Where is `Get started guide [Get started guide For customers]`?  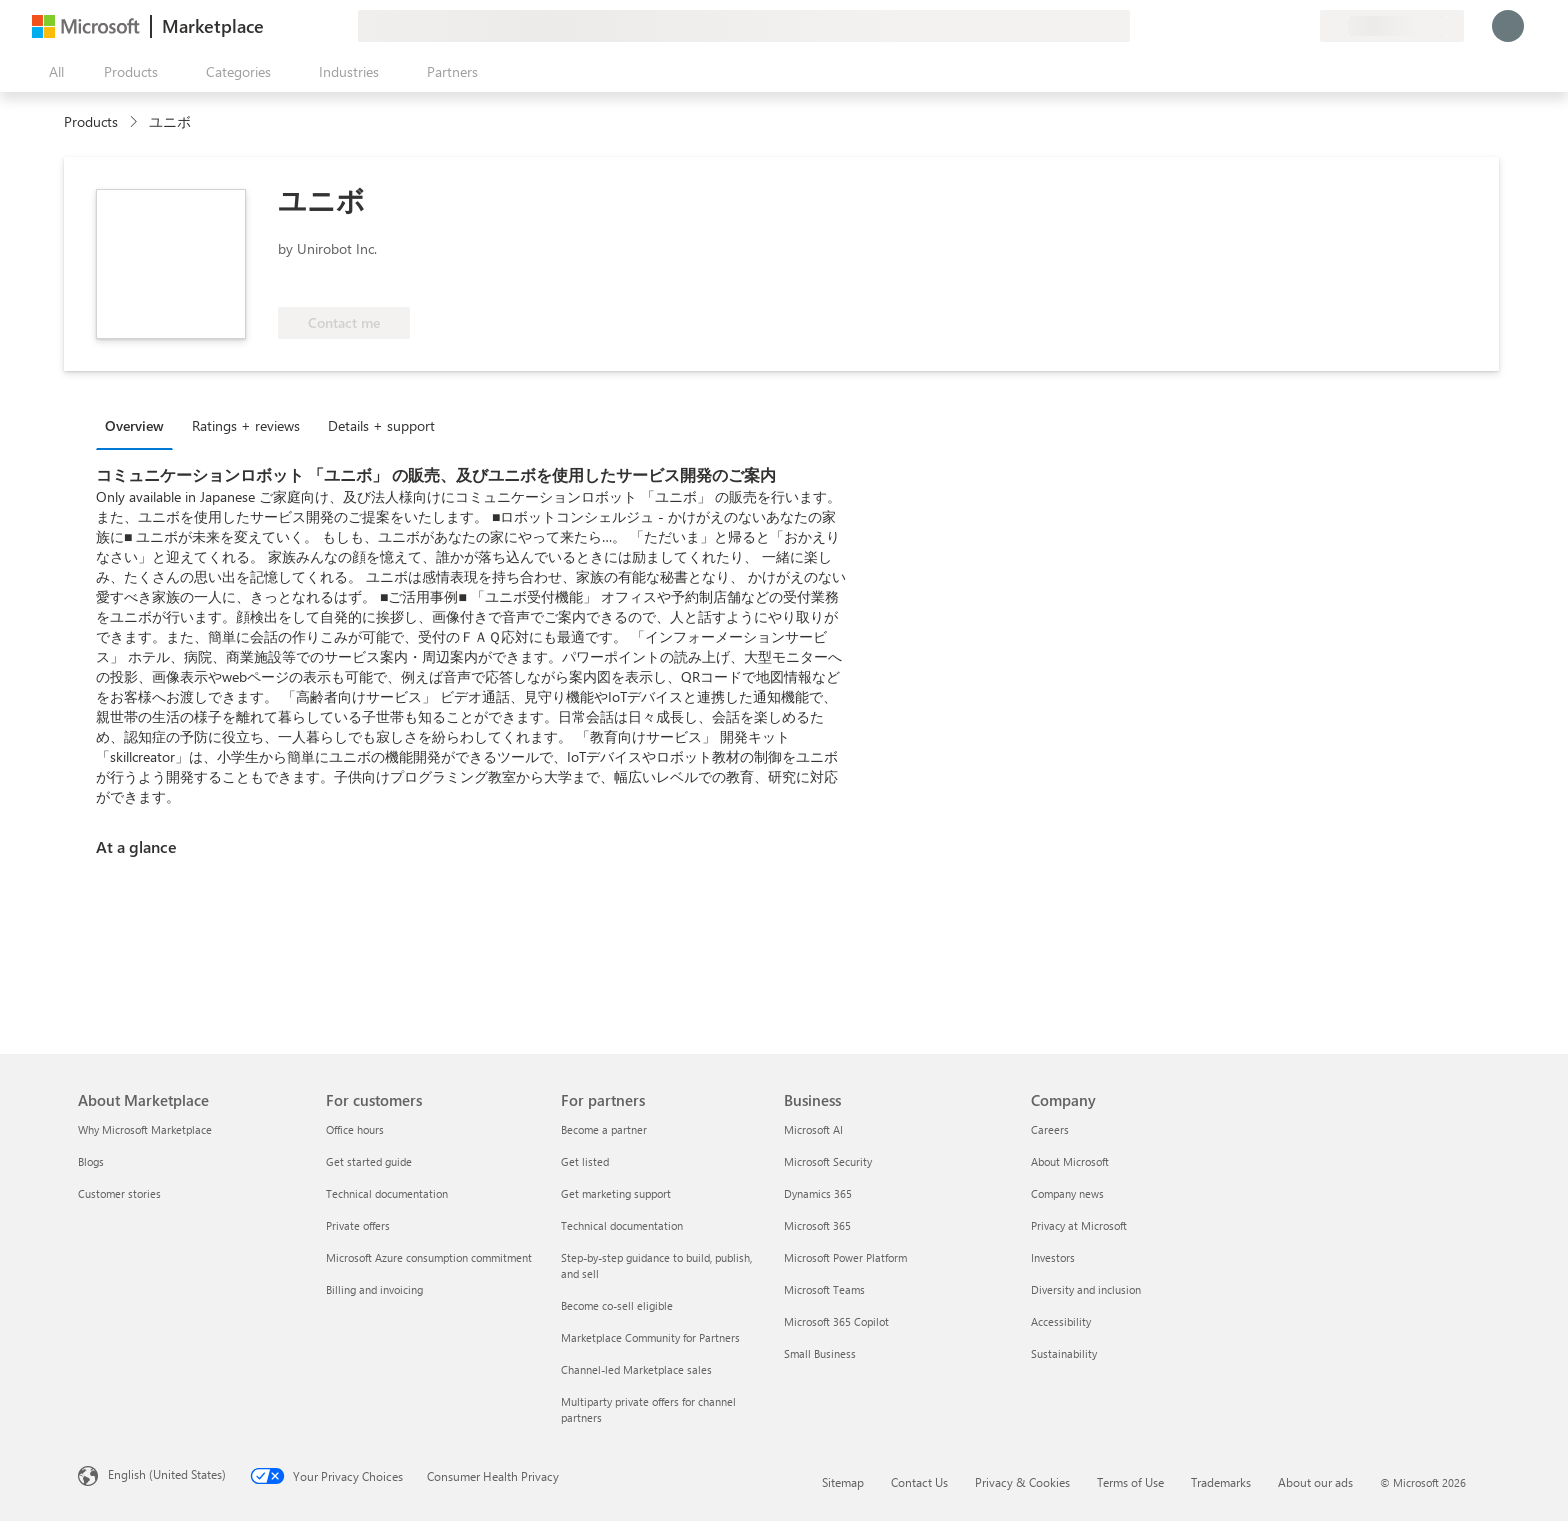 Get started guide [Get started guide For customers] is located at coordinates (369, 1161).